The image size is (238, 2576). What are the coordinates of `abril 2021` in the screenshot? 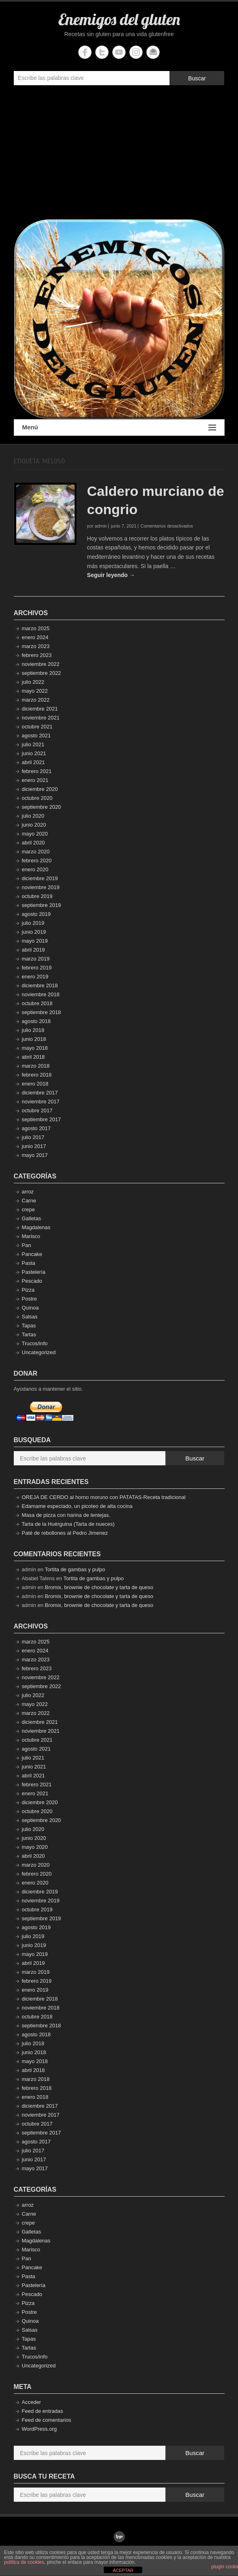 It's located at (33, 762).